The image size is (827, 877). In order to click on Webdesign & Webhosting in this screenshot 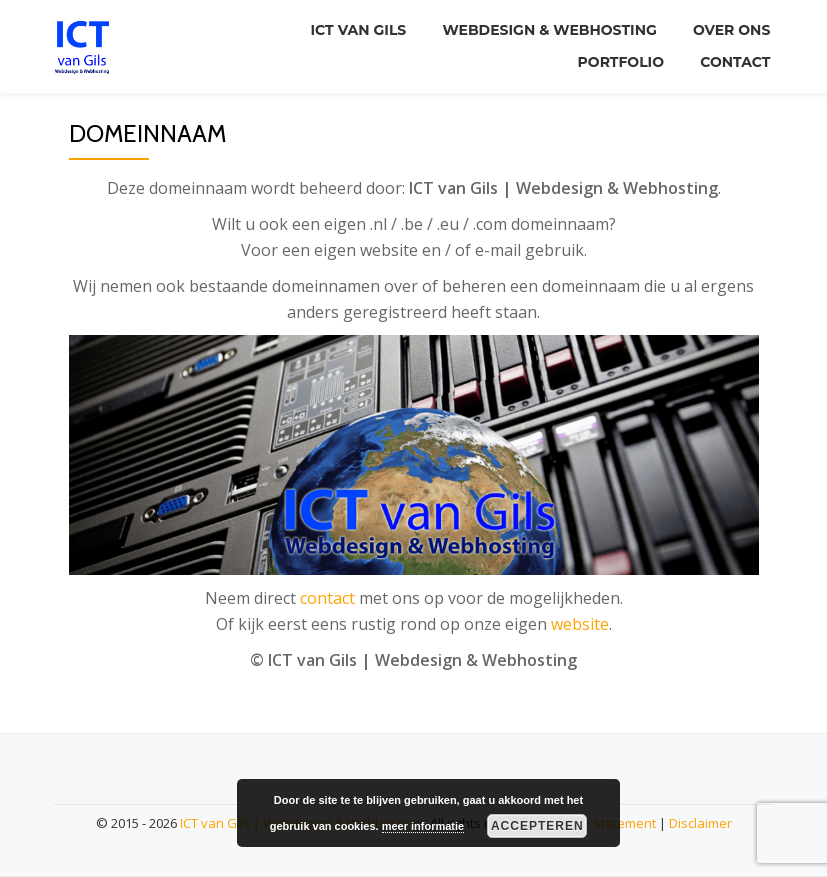, I will do `click(544, 29)`.